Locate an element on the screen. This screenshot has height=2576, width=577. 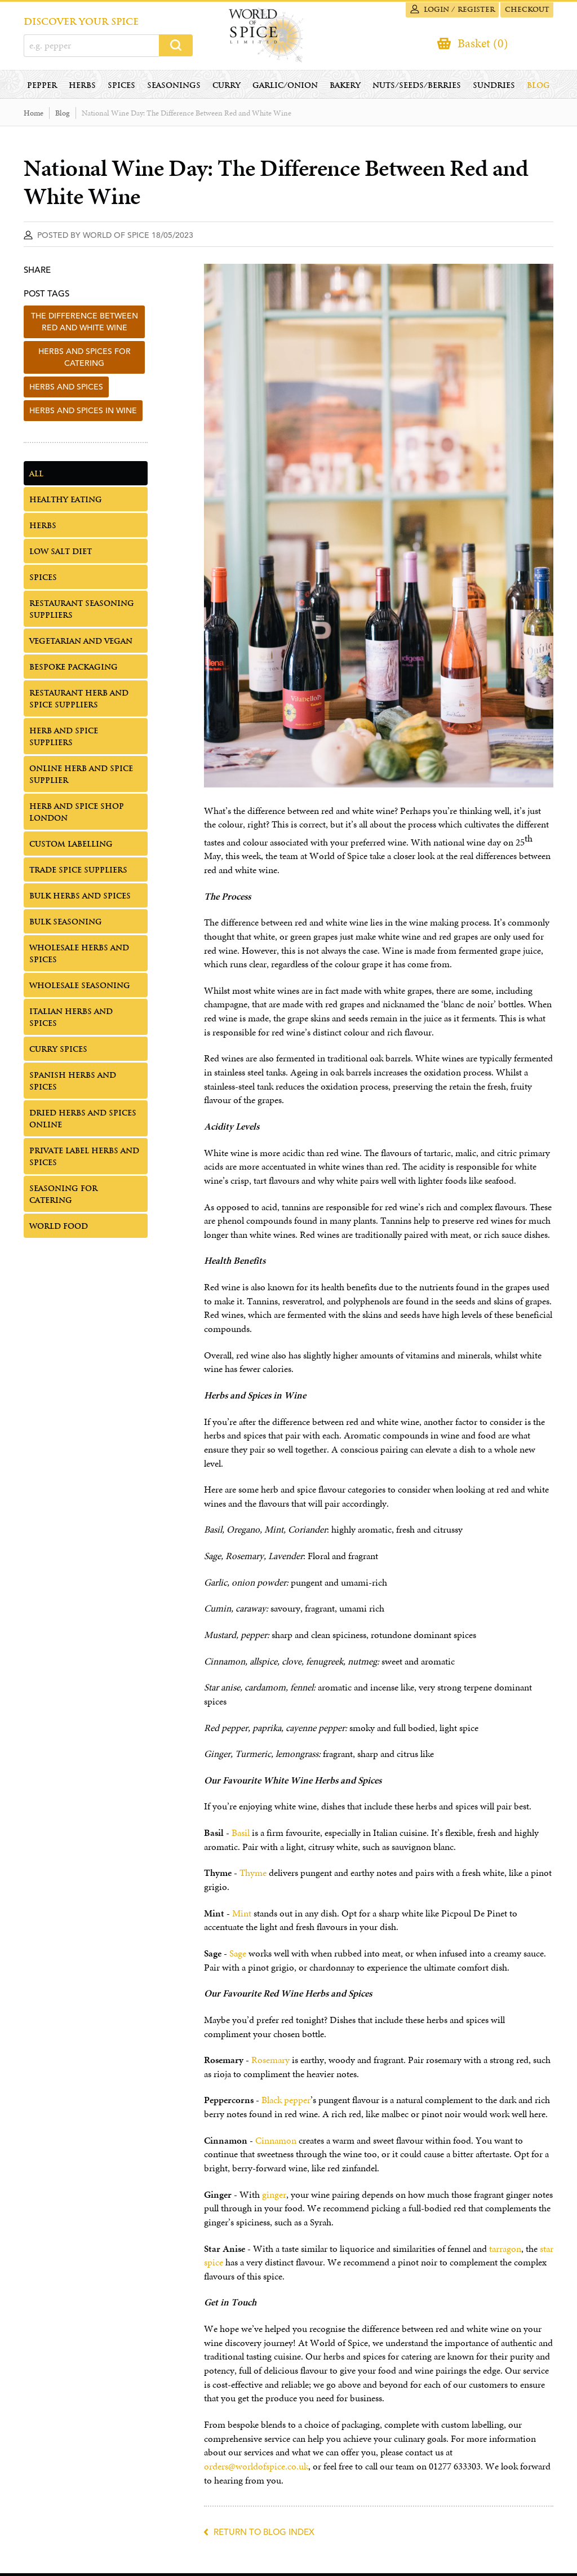
Mint is located at coordinates (241, 1916).